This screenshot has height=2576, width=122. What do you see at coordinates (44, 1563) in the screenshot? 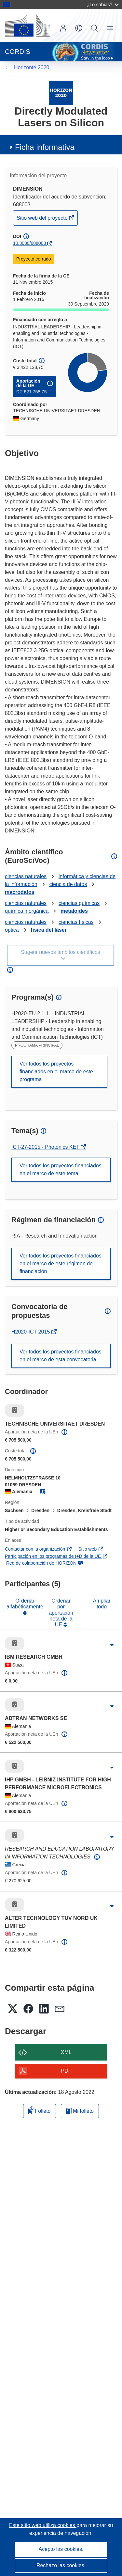
I see `Red de colaboración de HORIZON` at bounding box center [44, 1563].